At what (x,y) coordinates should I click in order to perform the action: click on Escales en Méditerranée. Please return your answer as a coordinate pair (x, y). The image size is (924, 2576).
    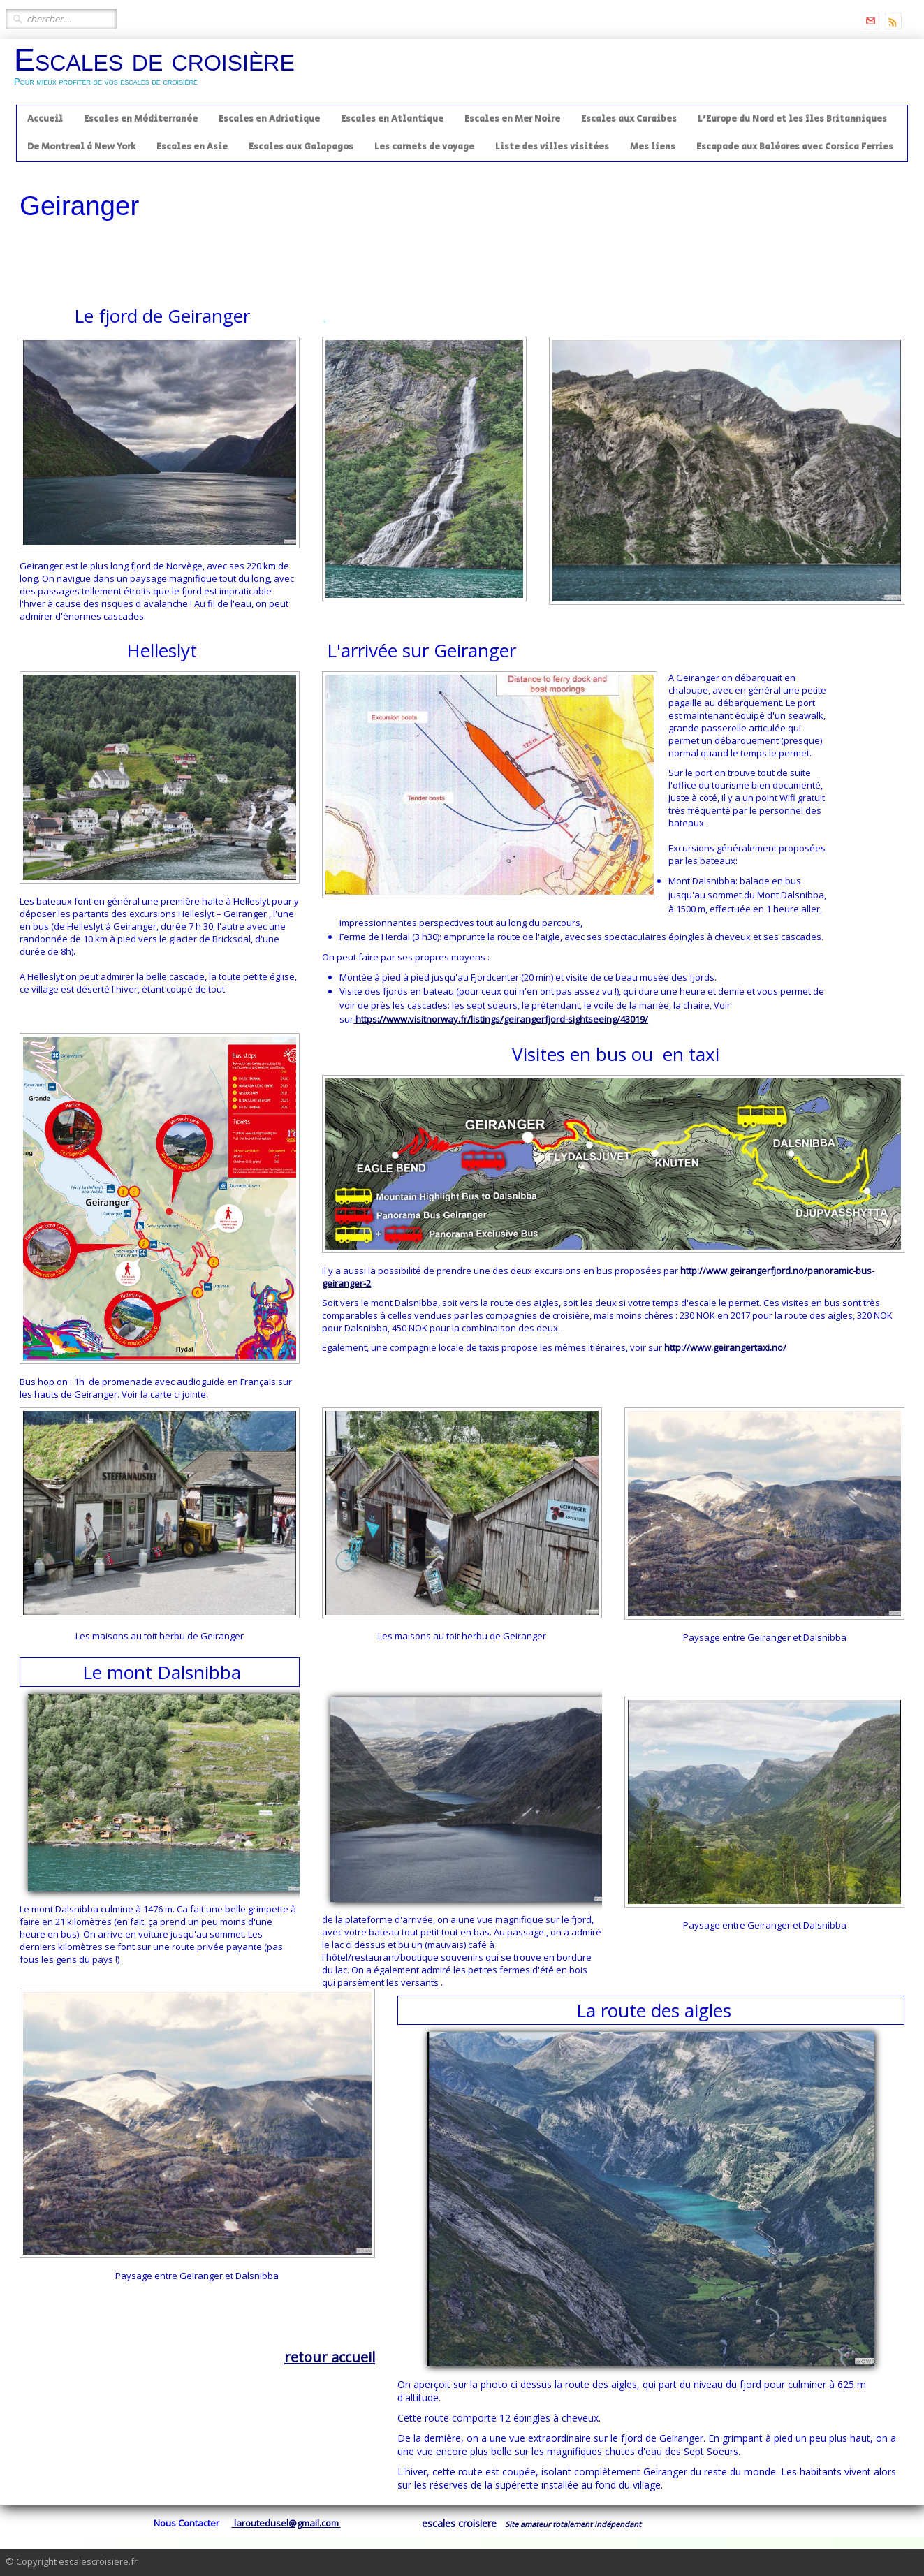
    Looking at the image, I should click on (141, 119).